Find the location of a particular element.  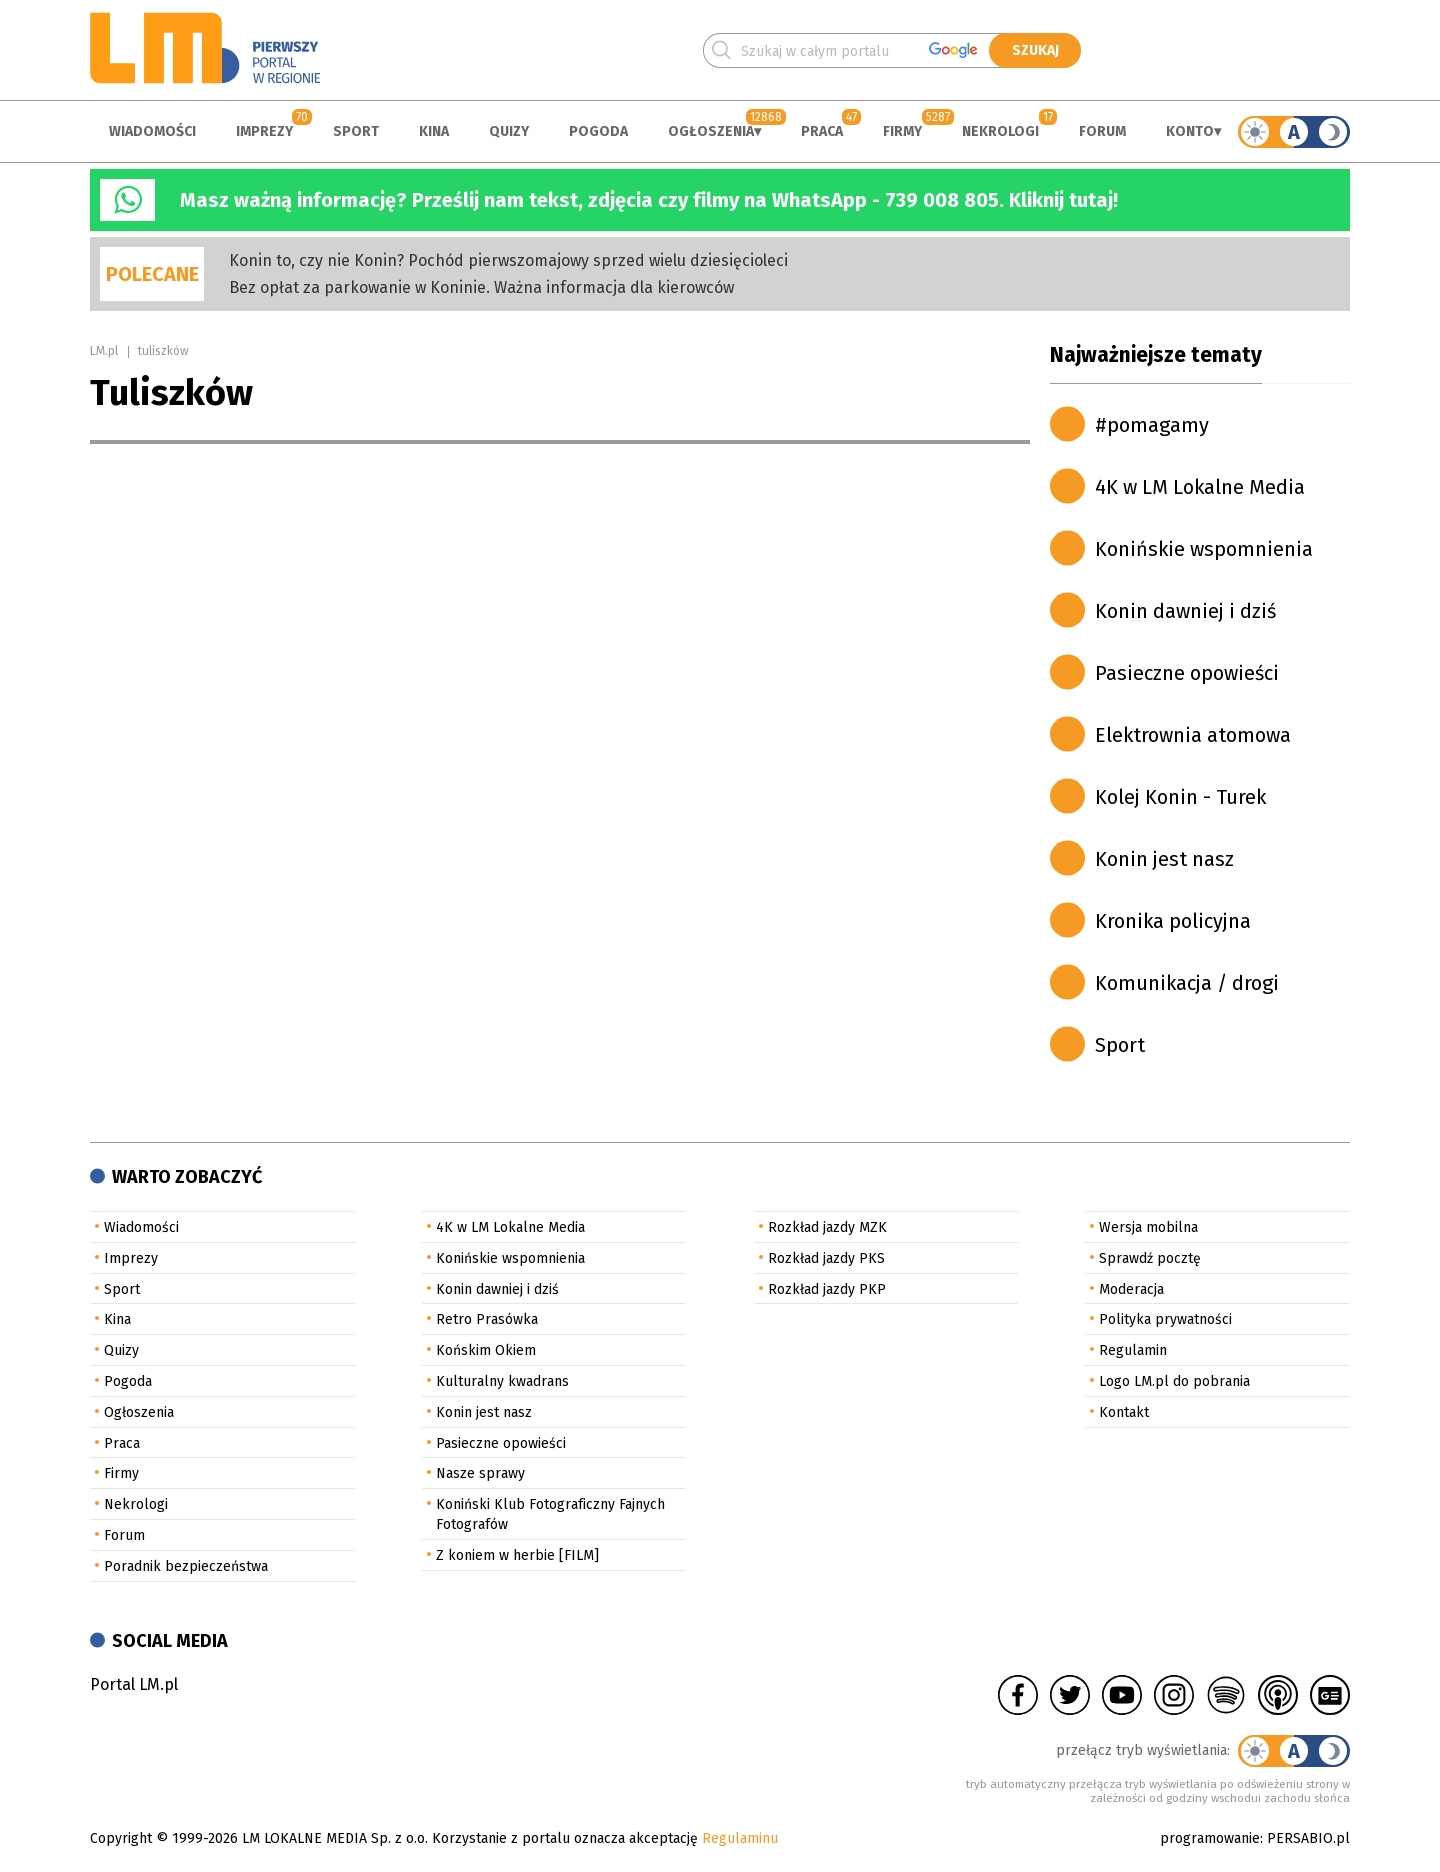

Quizy is located at coordinates (509, 131).